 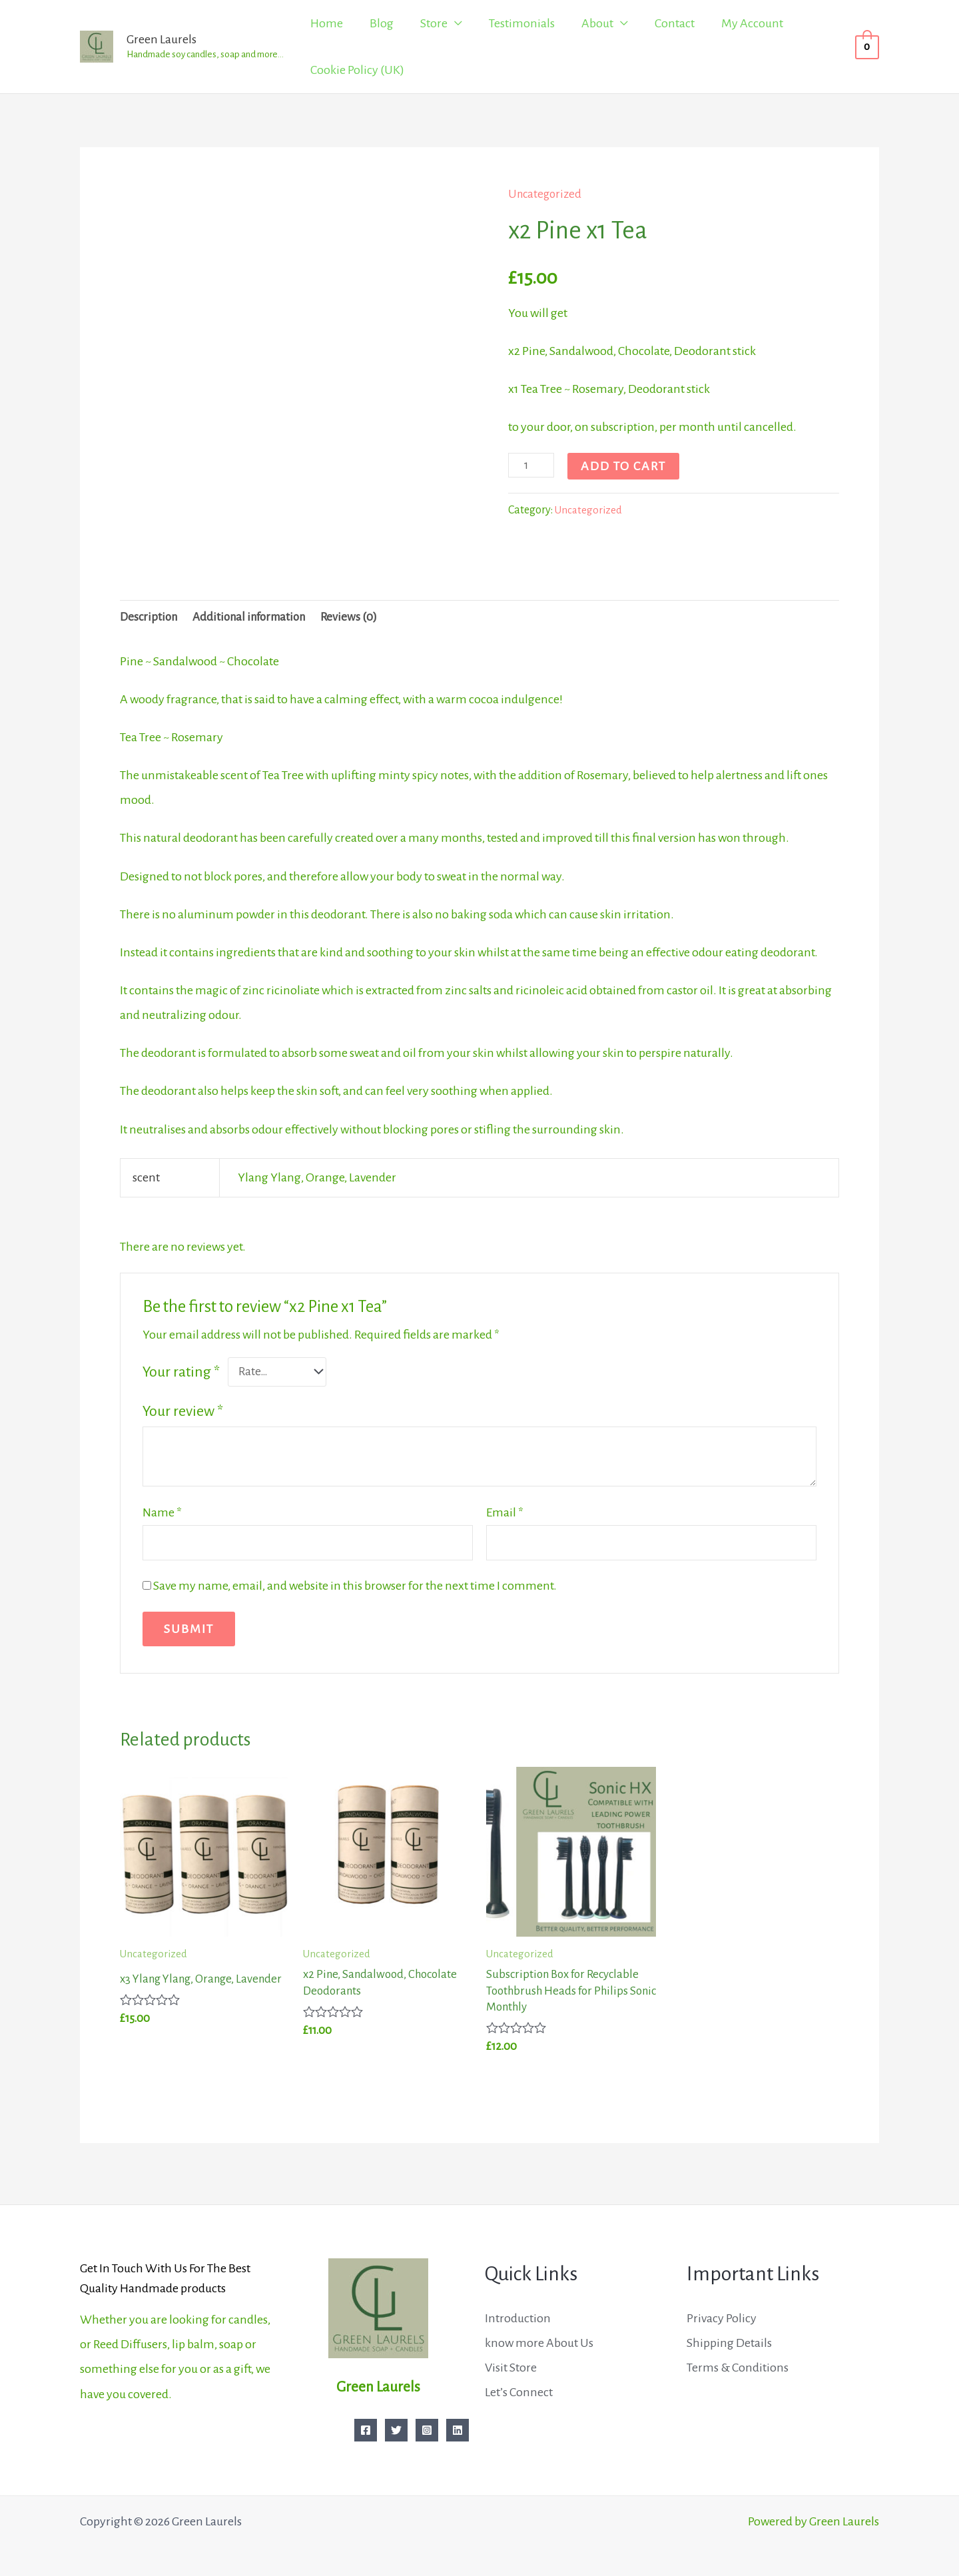 I want to click on About, so click(x=597, y=23).